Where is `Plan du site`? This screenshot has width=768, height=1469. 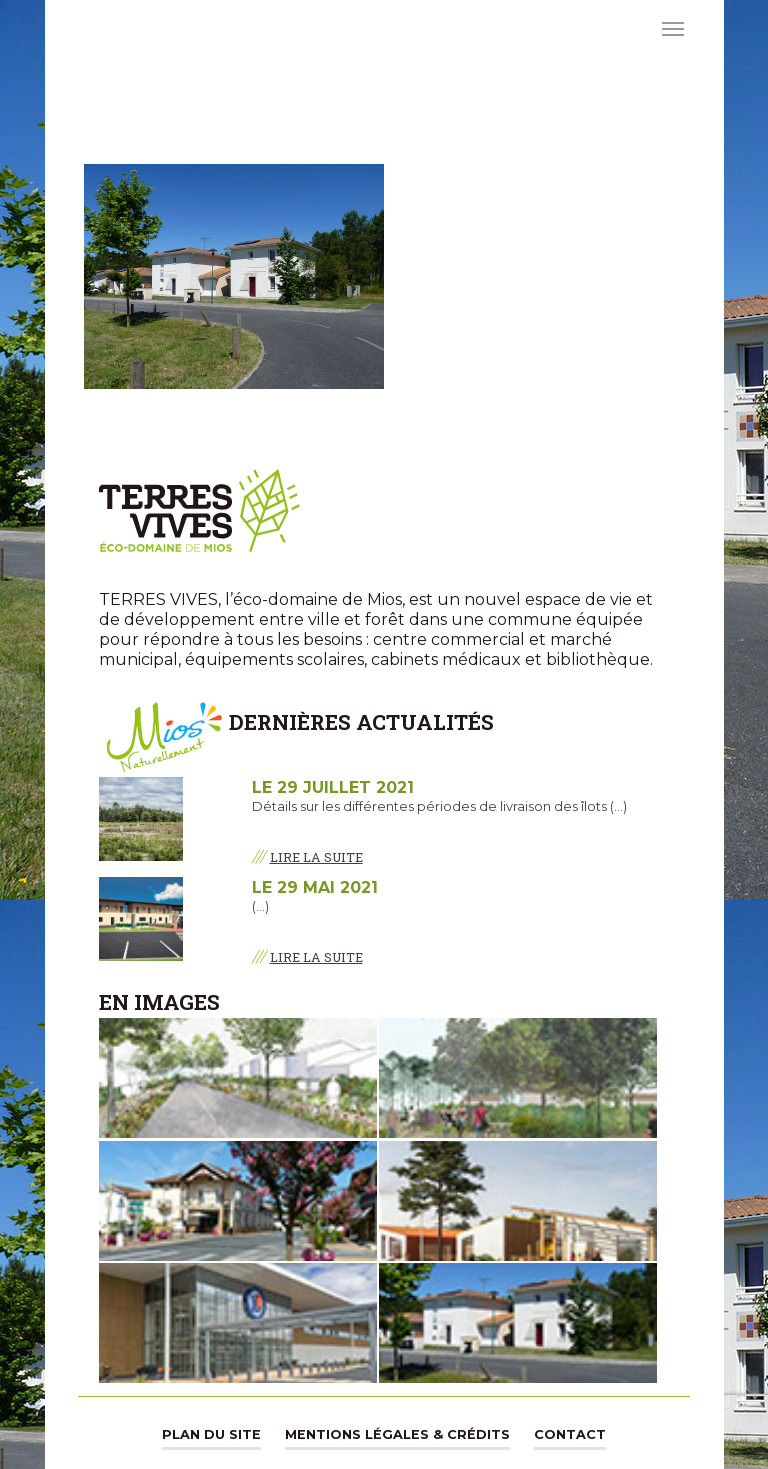 Plan du site is located at coordinates (211, 1434).